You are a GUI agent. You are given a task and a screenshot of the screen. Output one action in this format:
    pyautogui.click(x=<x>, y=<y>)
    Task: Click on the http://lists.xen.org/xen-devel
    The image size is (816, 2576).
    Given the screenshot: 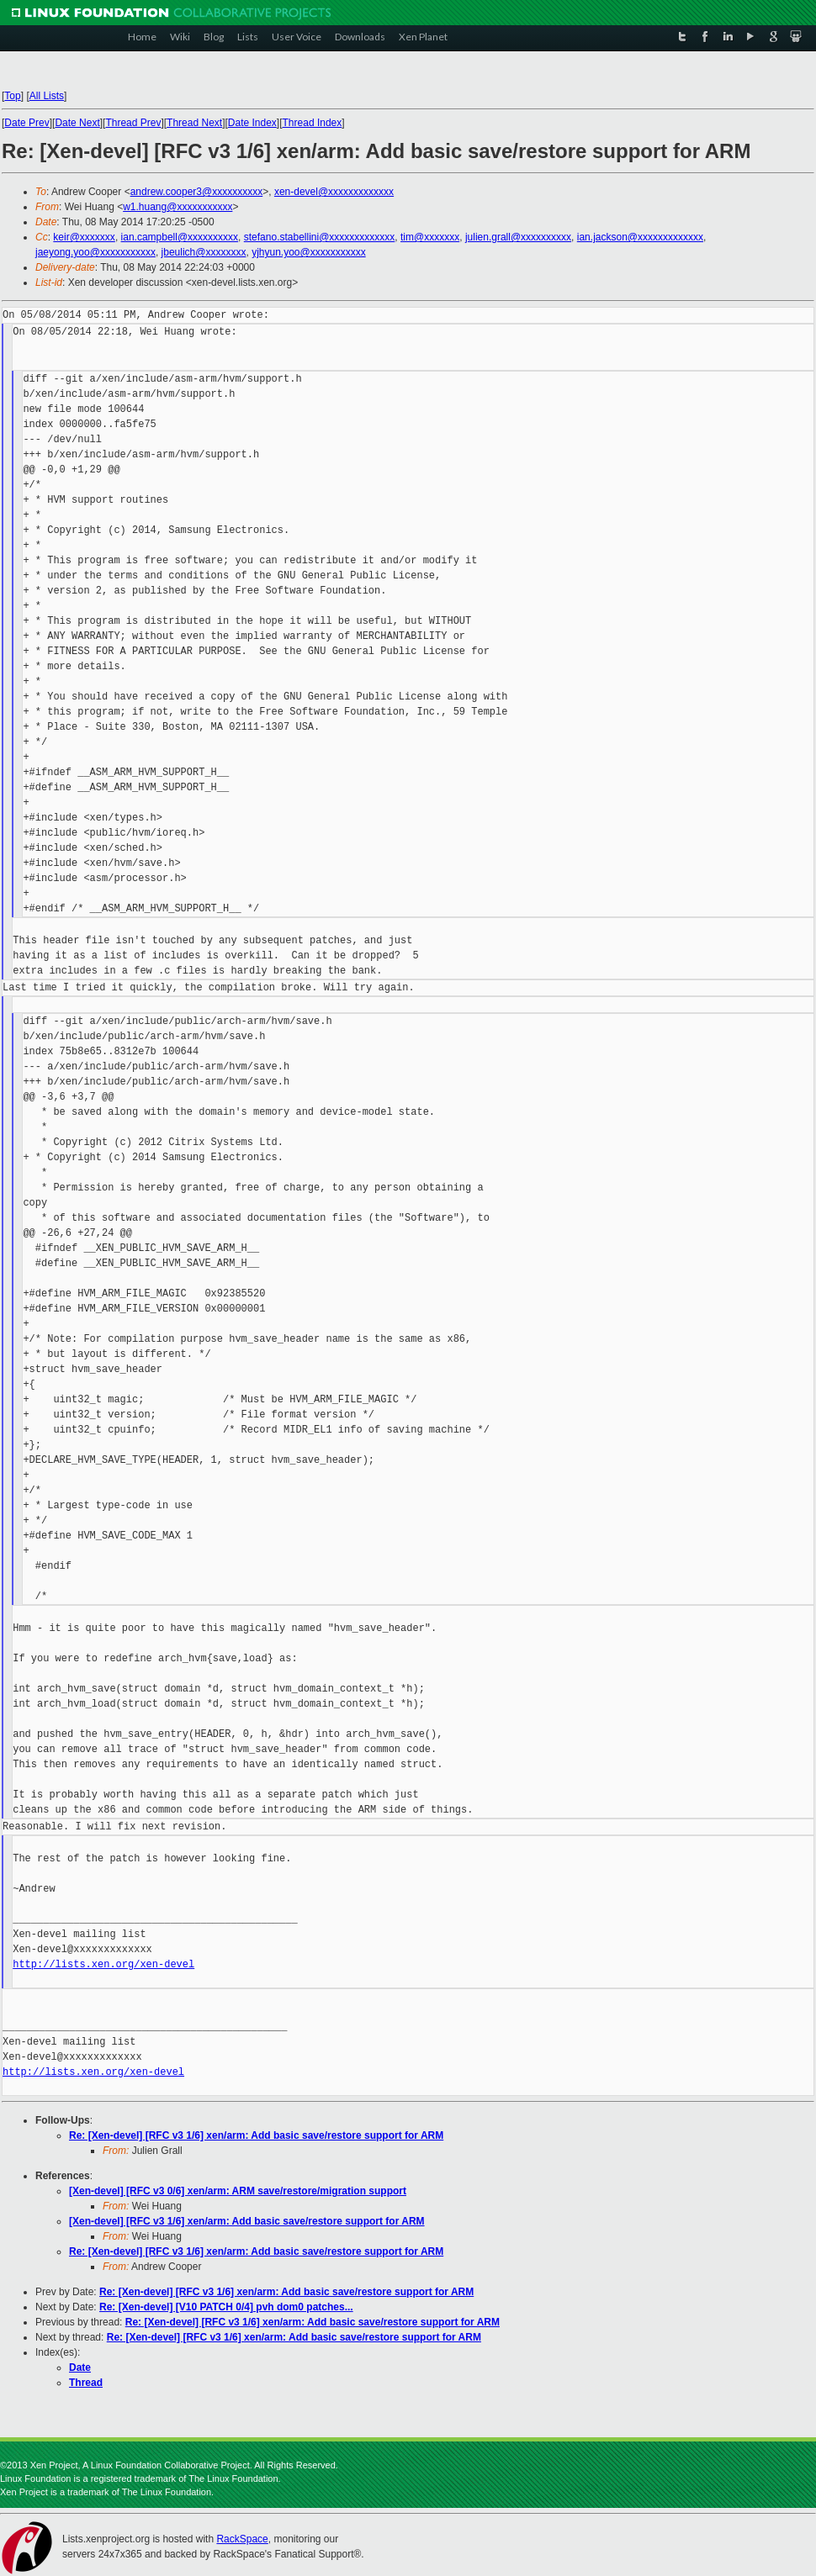 What is the action you would take?
    pyautogui.click(x=103, y=1964)
    